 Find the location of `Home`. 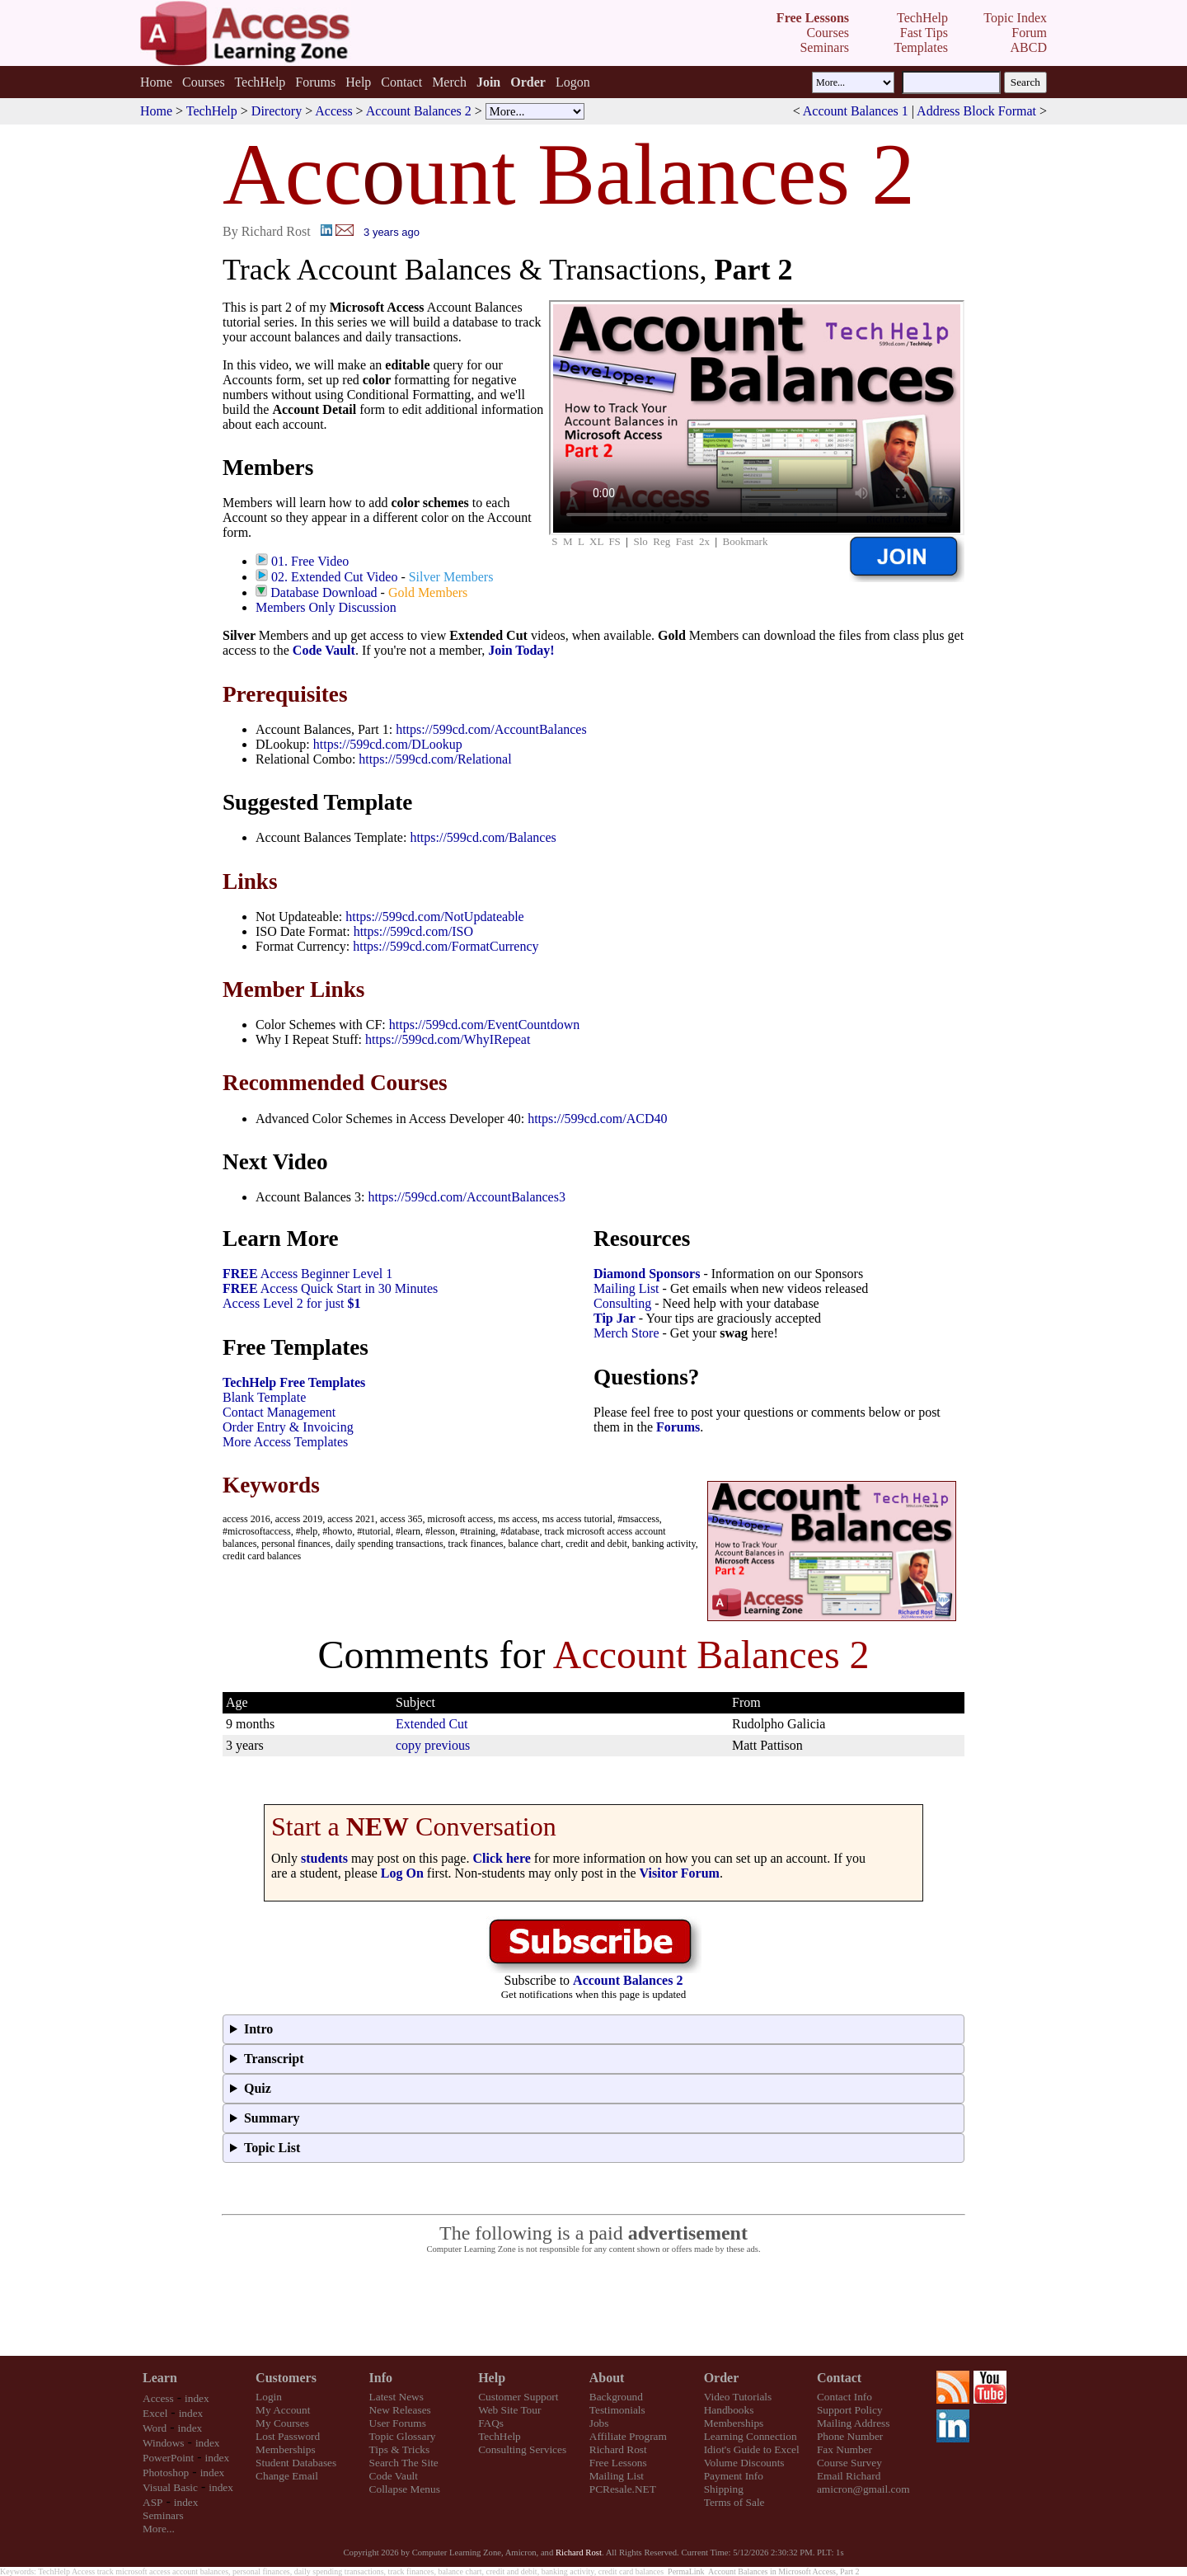

Home is located at coordinates (156, 82).